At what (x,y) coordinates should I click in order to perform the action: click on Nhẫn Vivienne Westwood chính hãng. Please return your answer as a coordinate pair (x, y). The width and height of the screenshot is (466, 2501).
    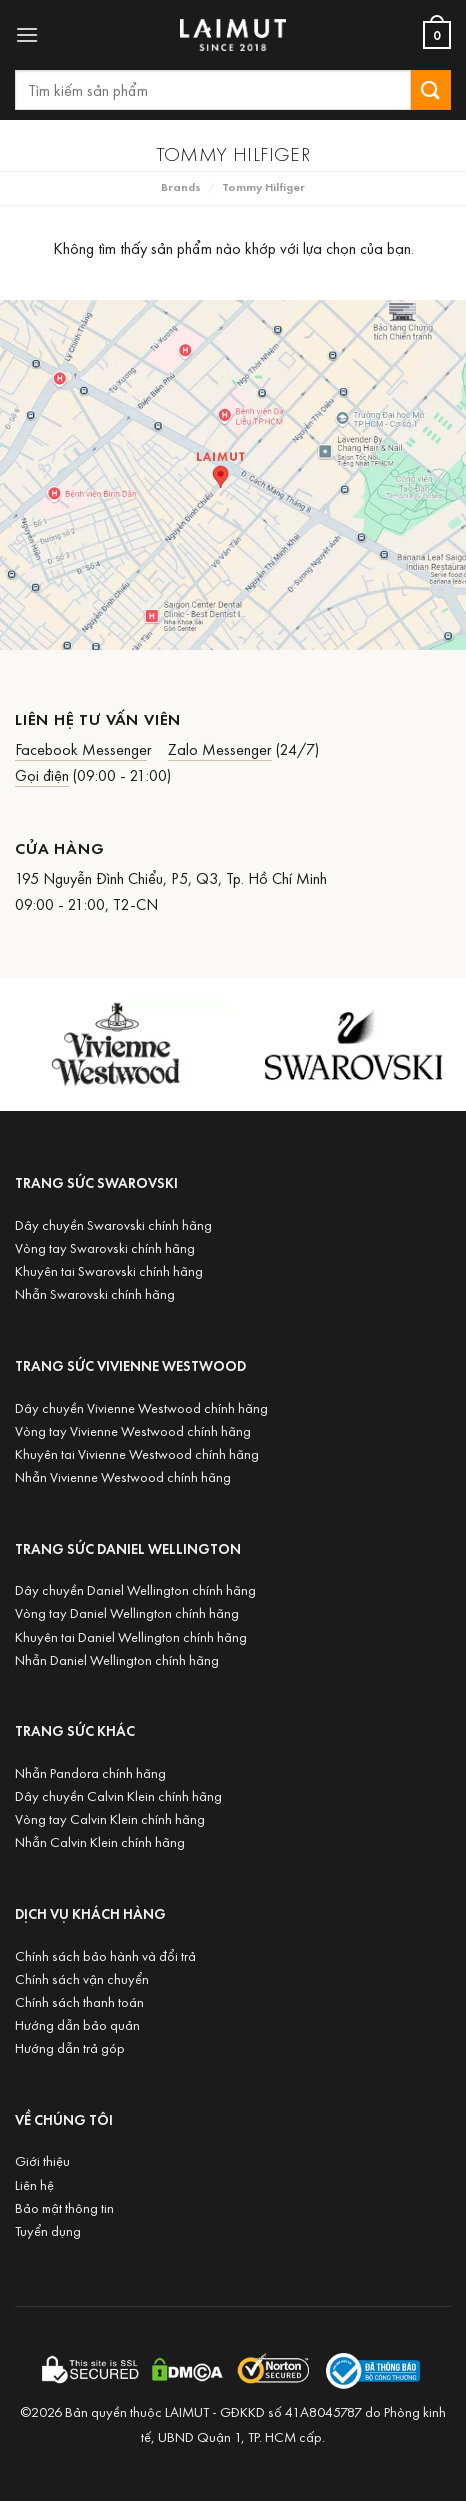
    Looking at the image, I should click on (123, 1476).